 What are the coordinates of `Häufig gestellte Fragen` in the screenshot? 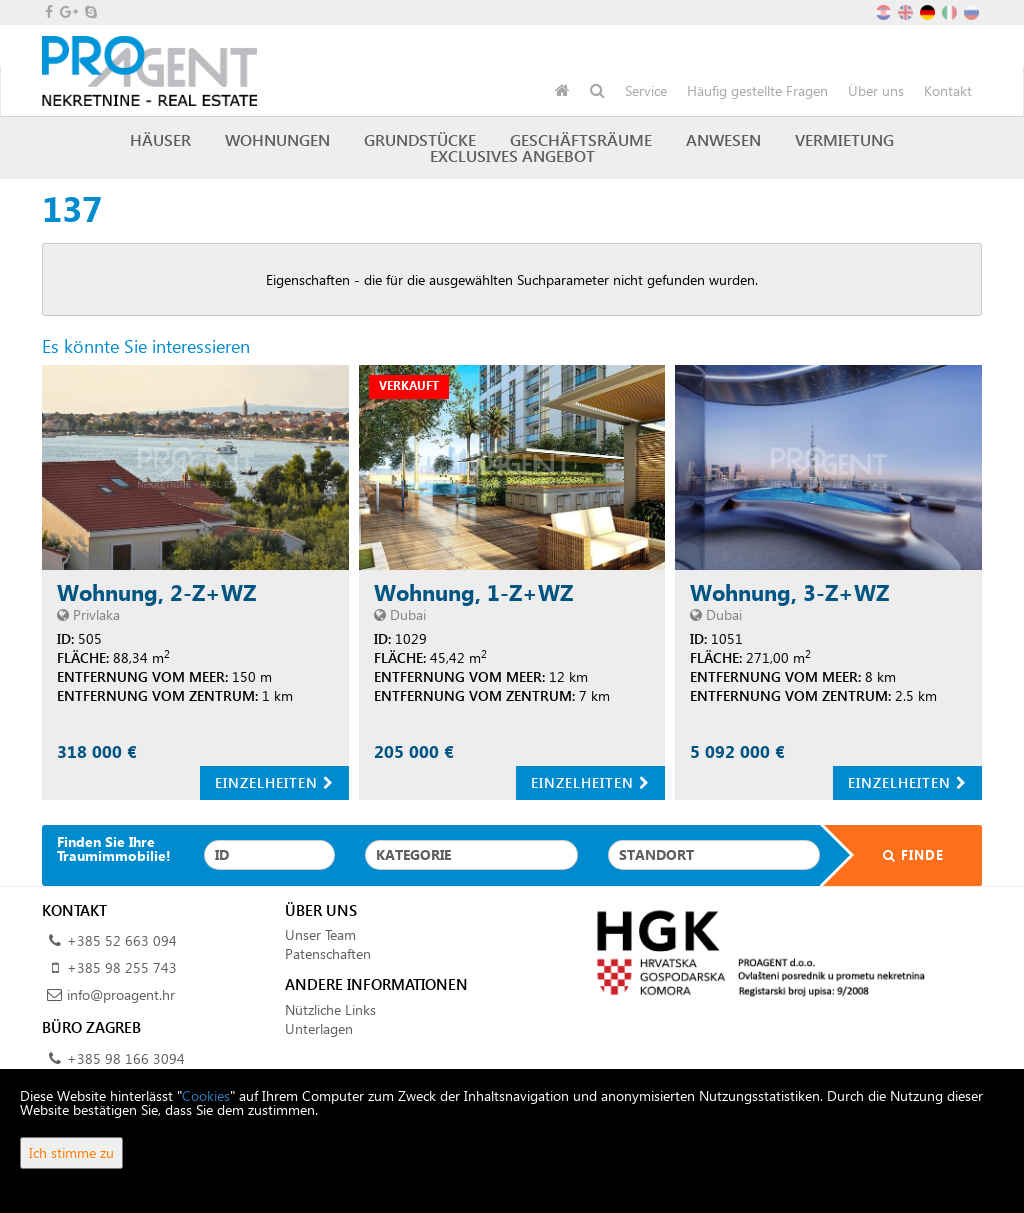 It's located at (757, 90).